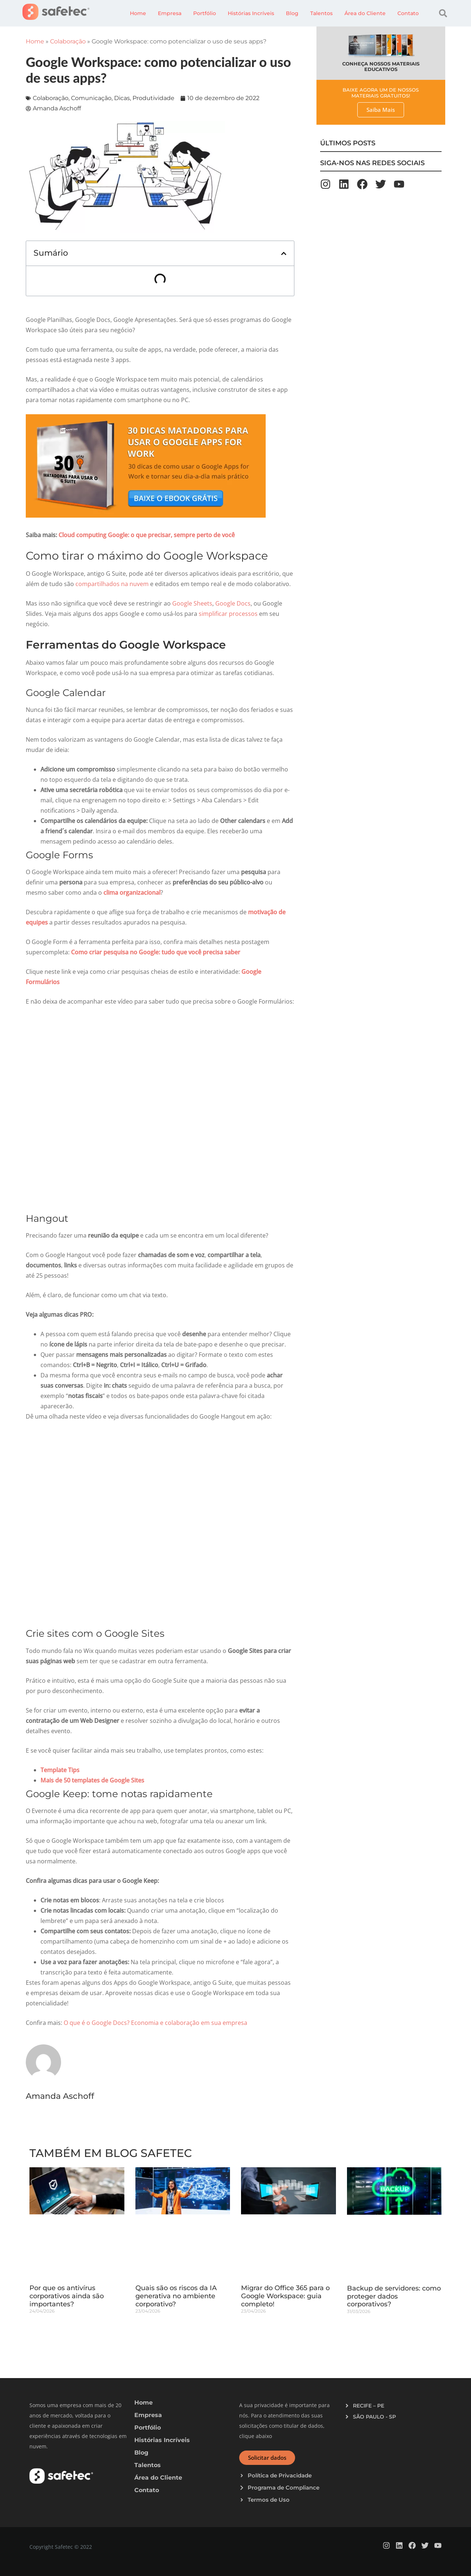 Image resolution: width=471 pixels, height=2576 pixels. I want to click on Talentos, so click(321, 13).